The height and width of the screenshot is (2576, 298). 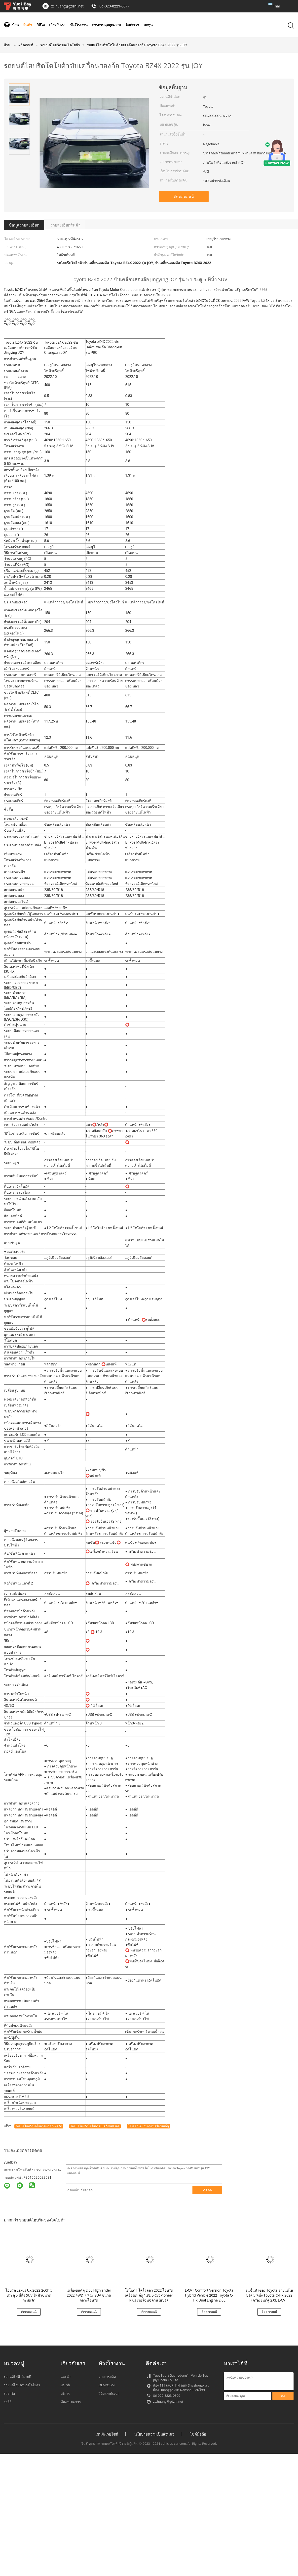 I want to click on บริการ, so click(x=65, y=2393).